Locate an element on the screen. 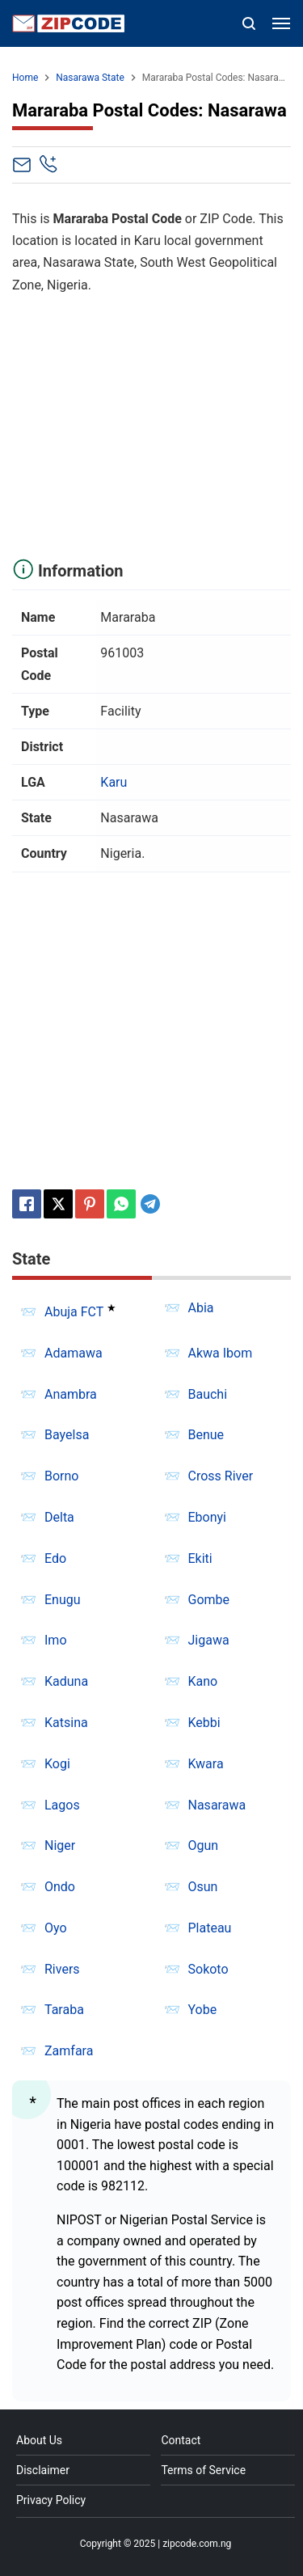  Katsina is located at coordinates (66, 1722).